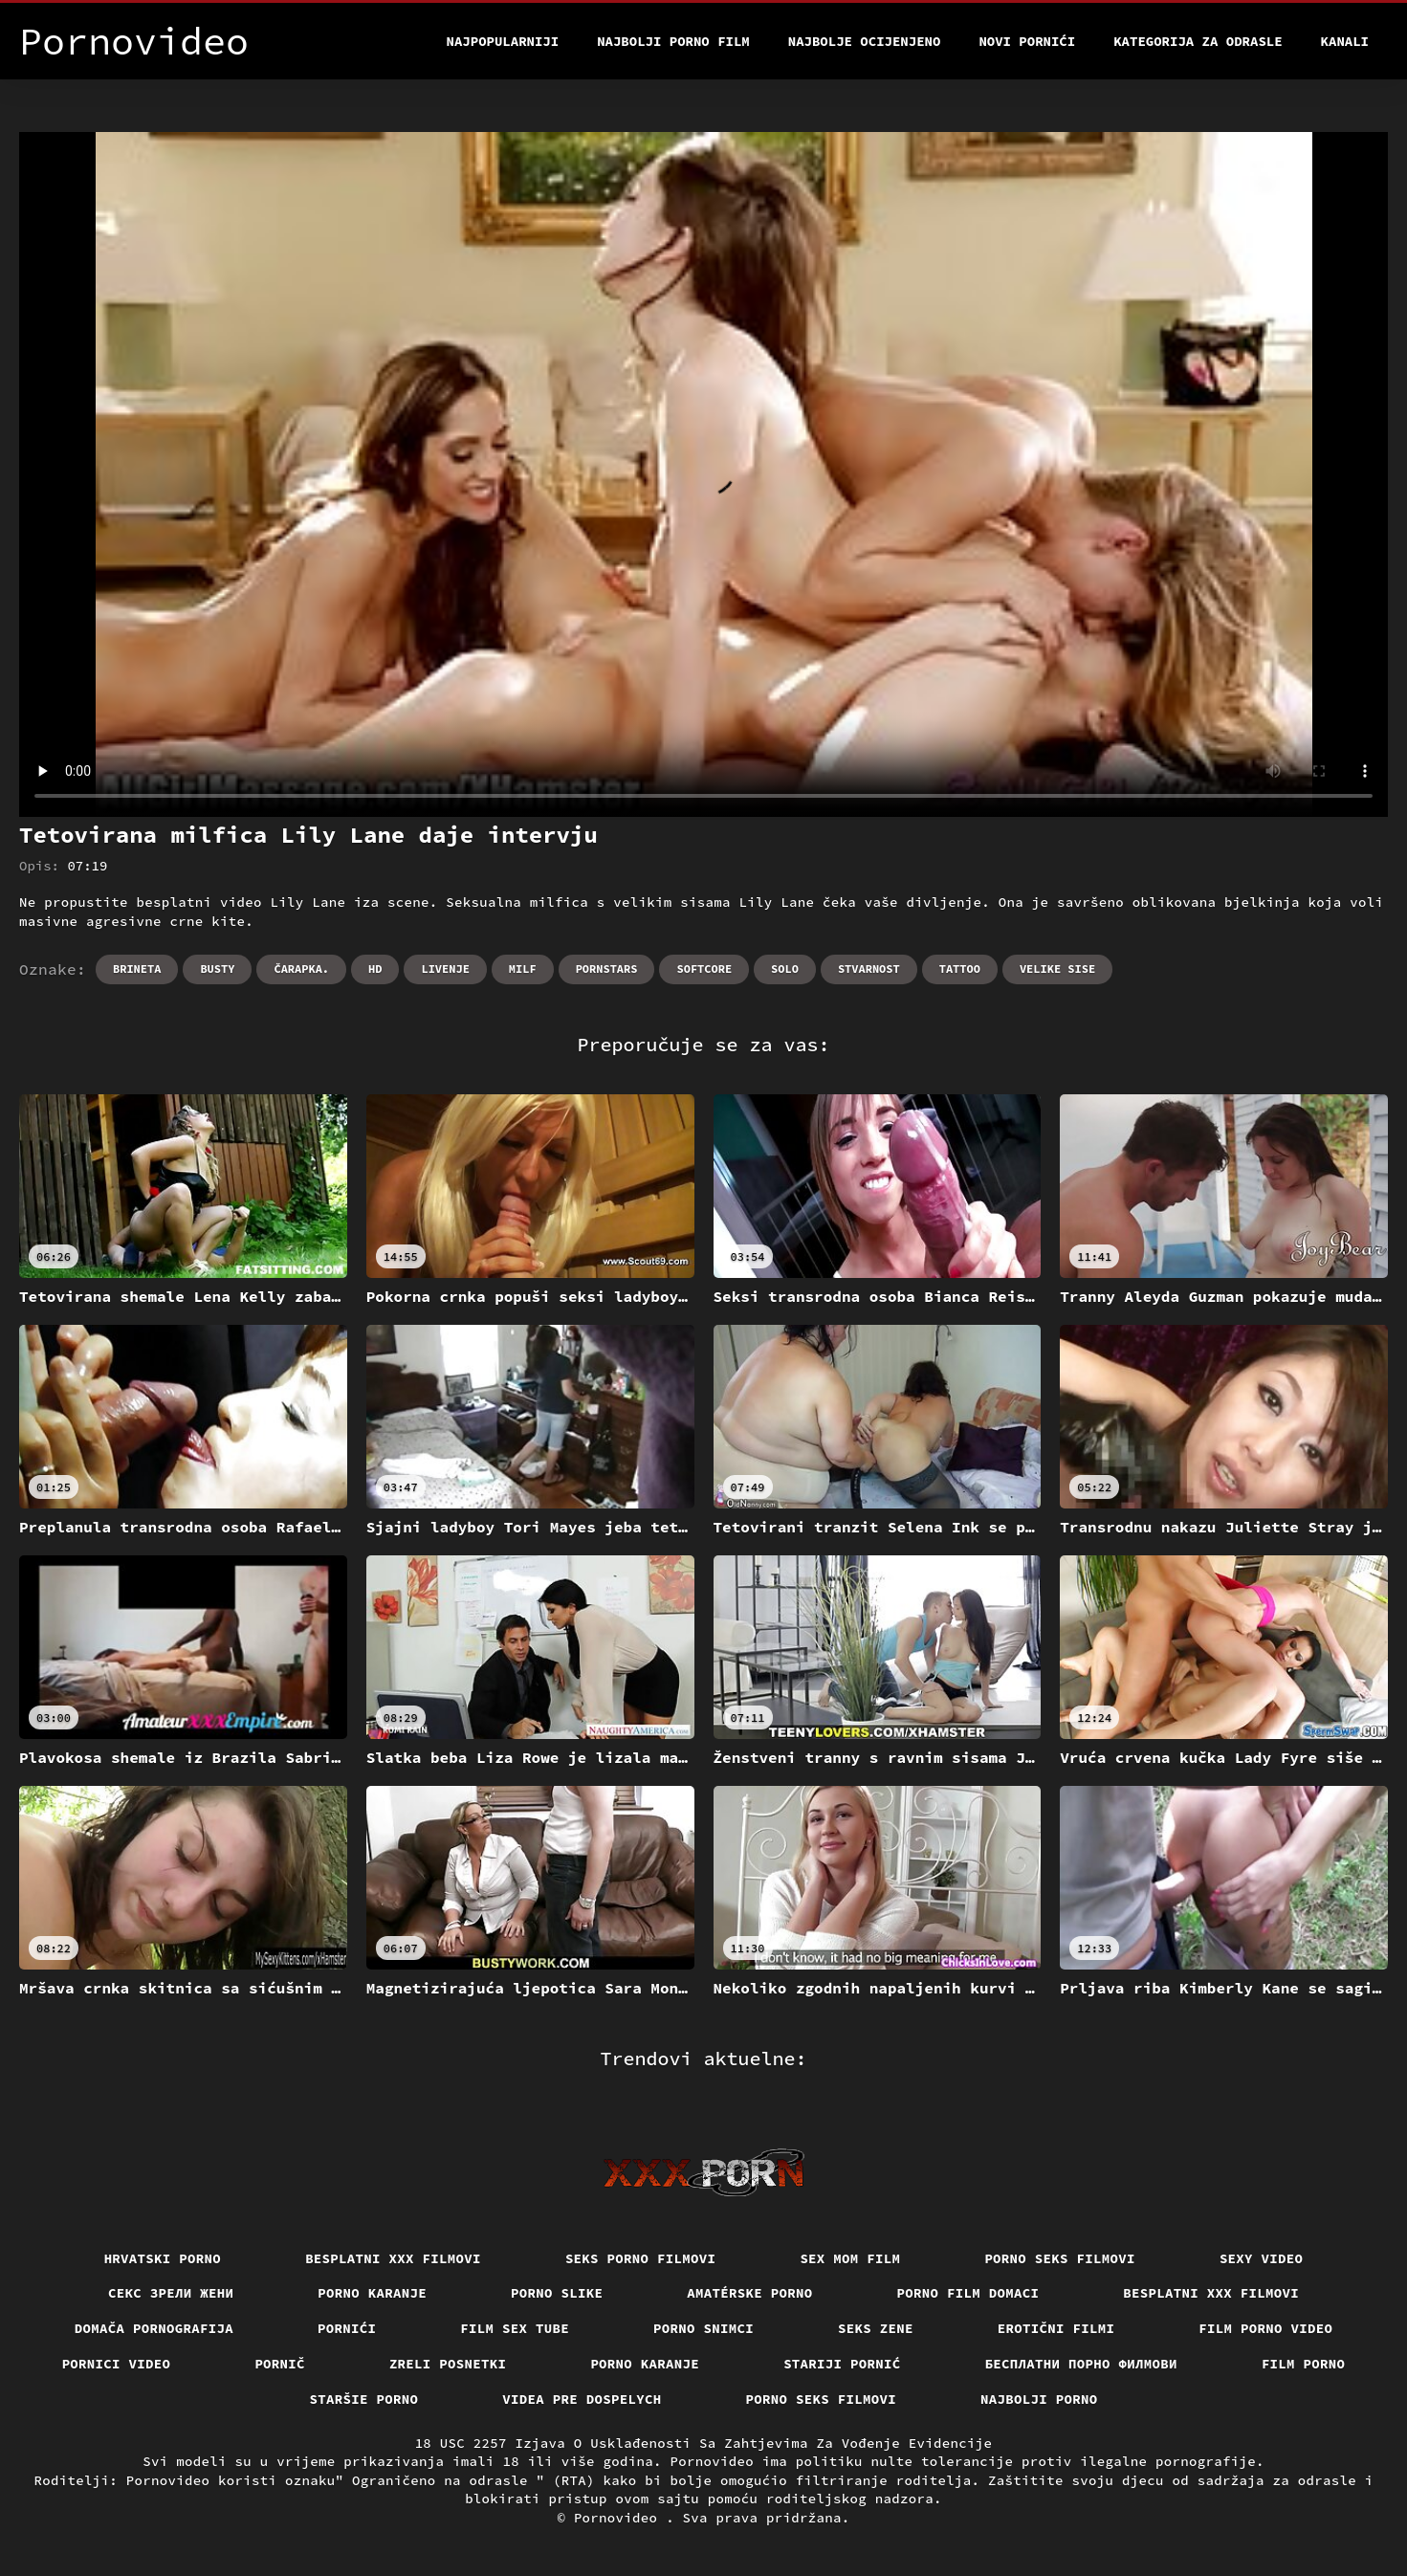 The image size is (1407, 2576). Describe the element at coordinates (640, 2258) in the screenshot. I see `Seks porno filmovi` at that location.